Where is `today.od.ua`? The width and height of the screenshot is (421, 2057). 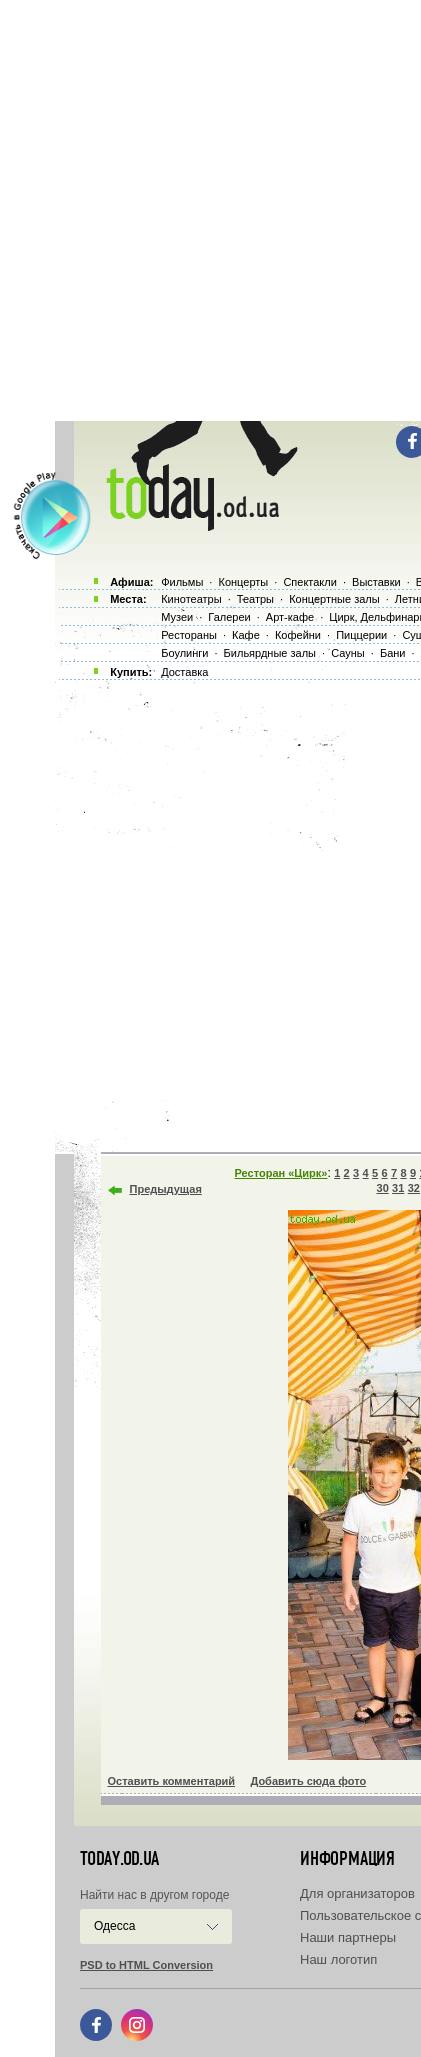
today.od.ua is located at coordinates (119, 1859).